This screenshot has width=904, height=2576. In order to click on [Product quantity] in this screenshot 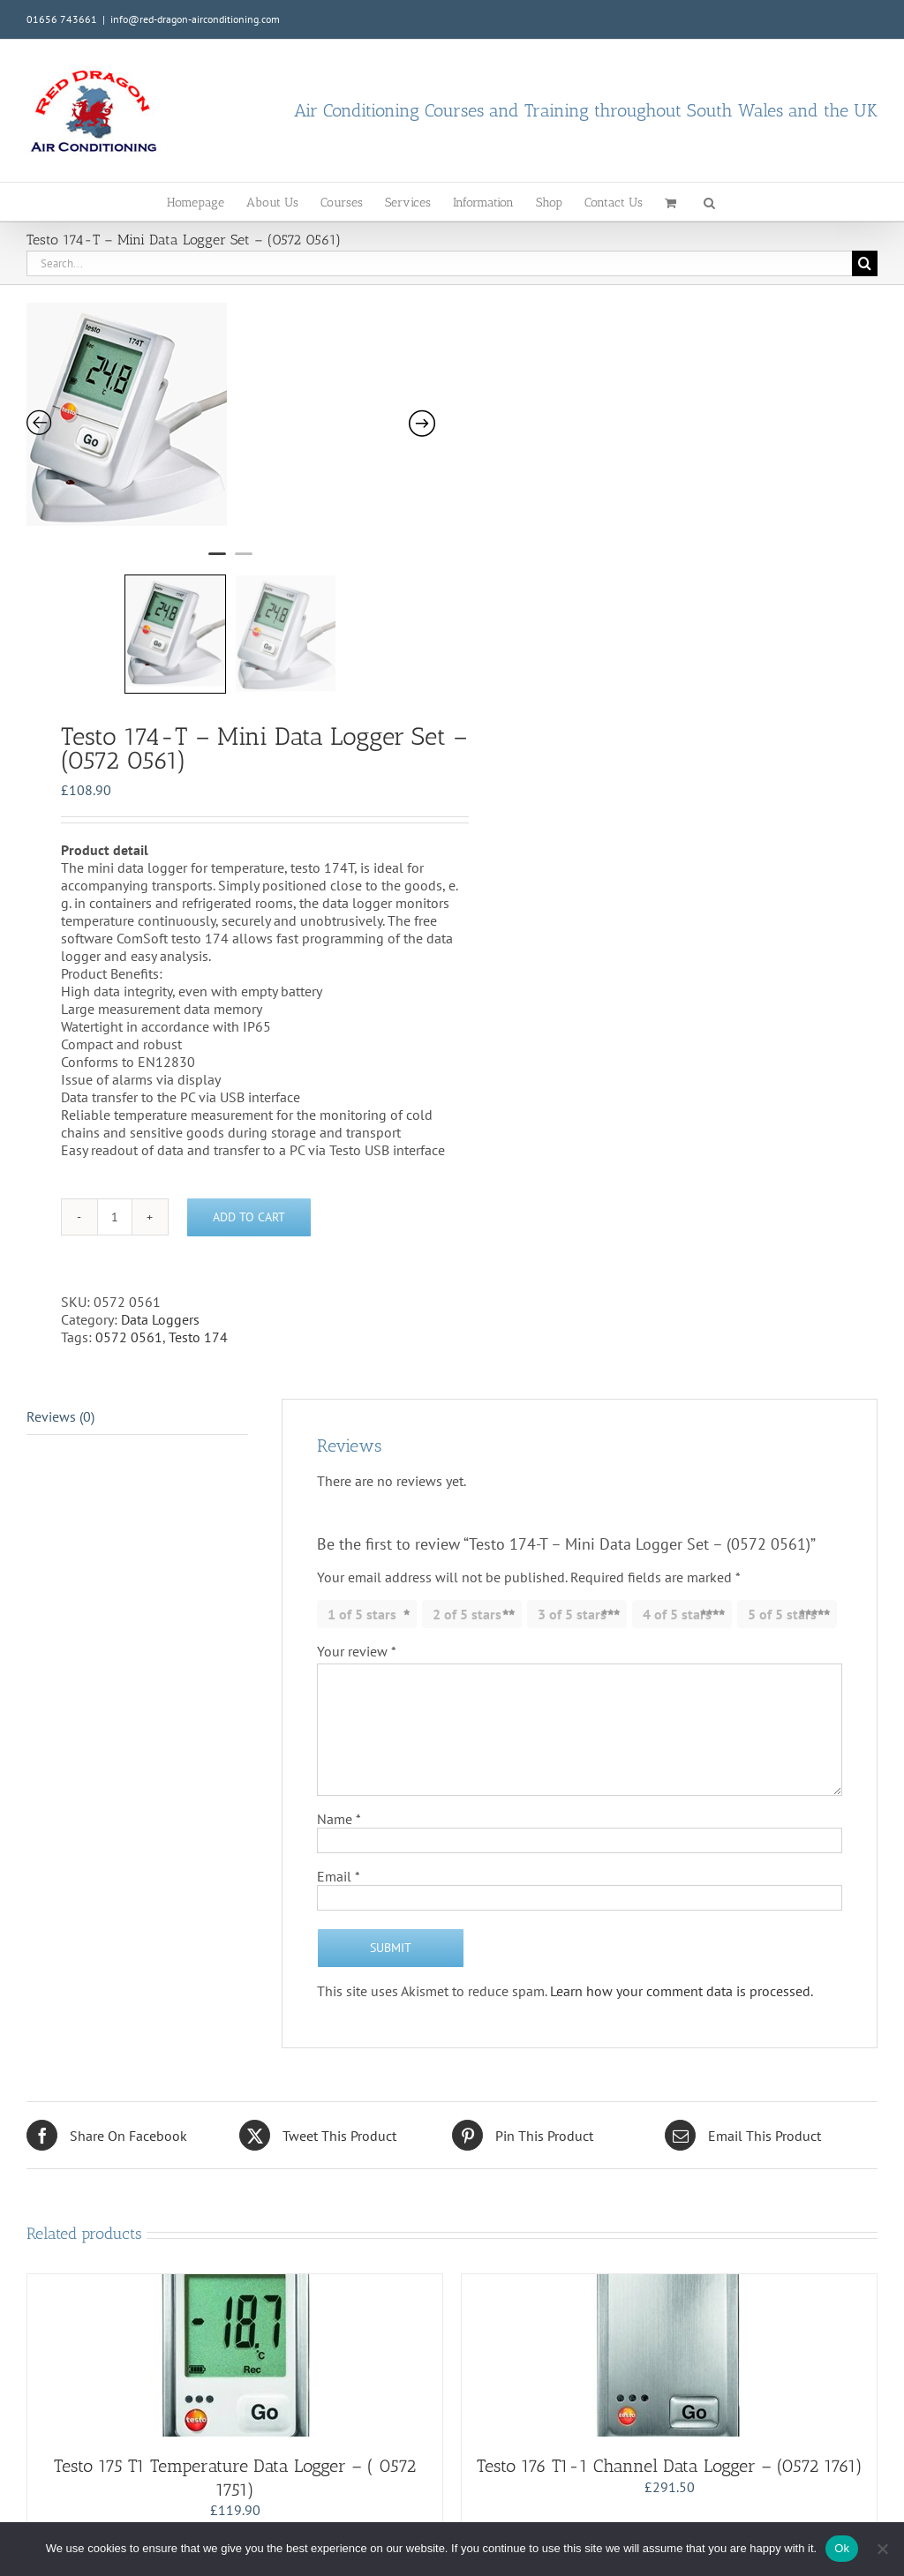, I will do `click(114, 1217)`.